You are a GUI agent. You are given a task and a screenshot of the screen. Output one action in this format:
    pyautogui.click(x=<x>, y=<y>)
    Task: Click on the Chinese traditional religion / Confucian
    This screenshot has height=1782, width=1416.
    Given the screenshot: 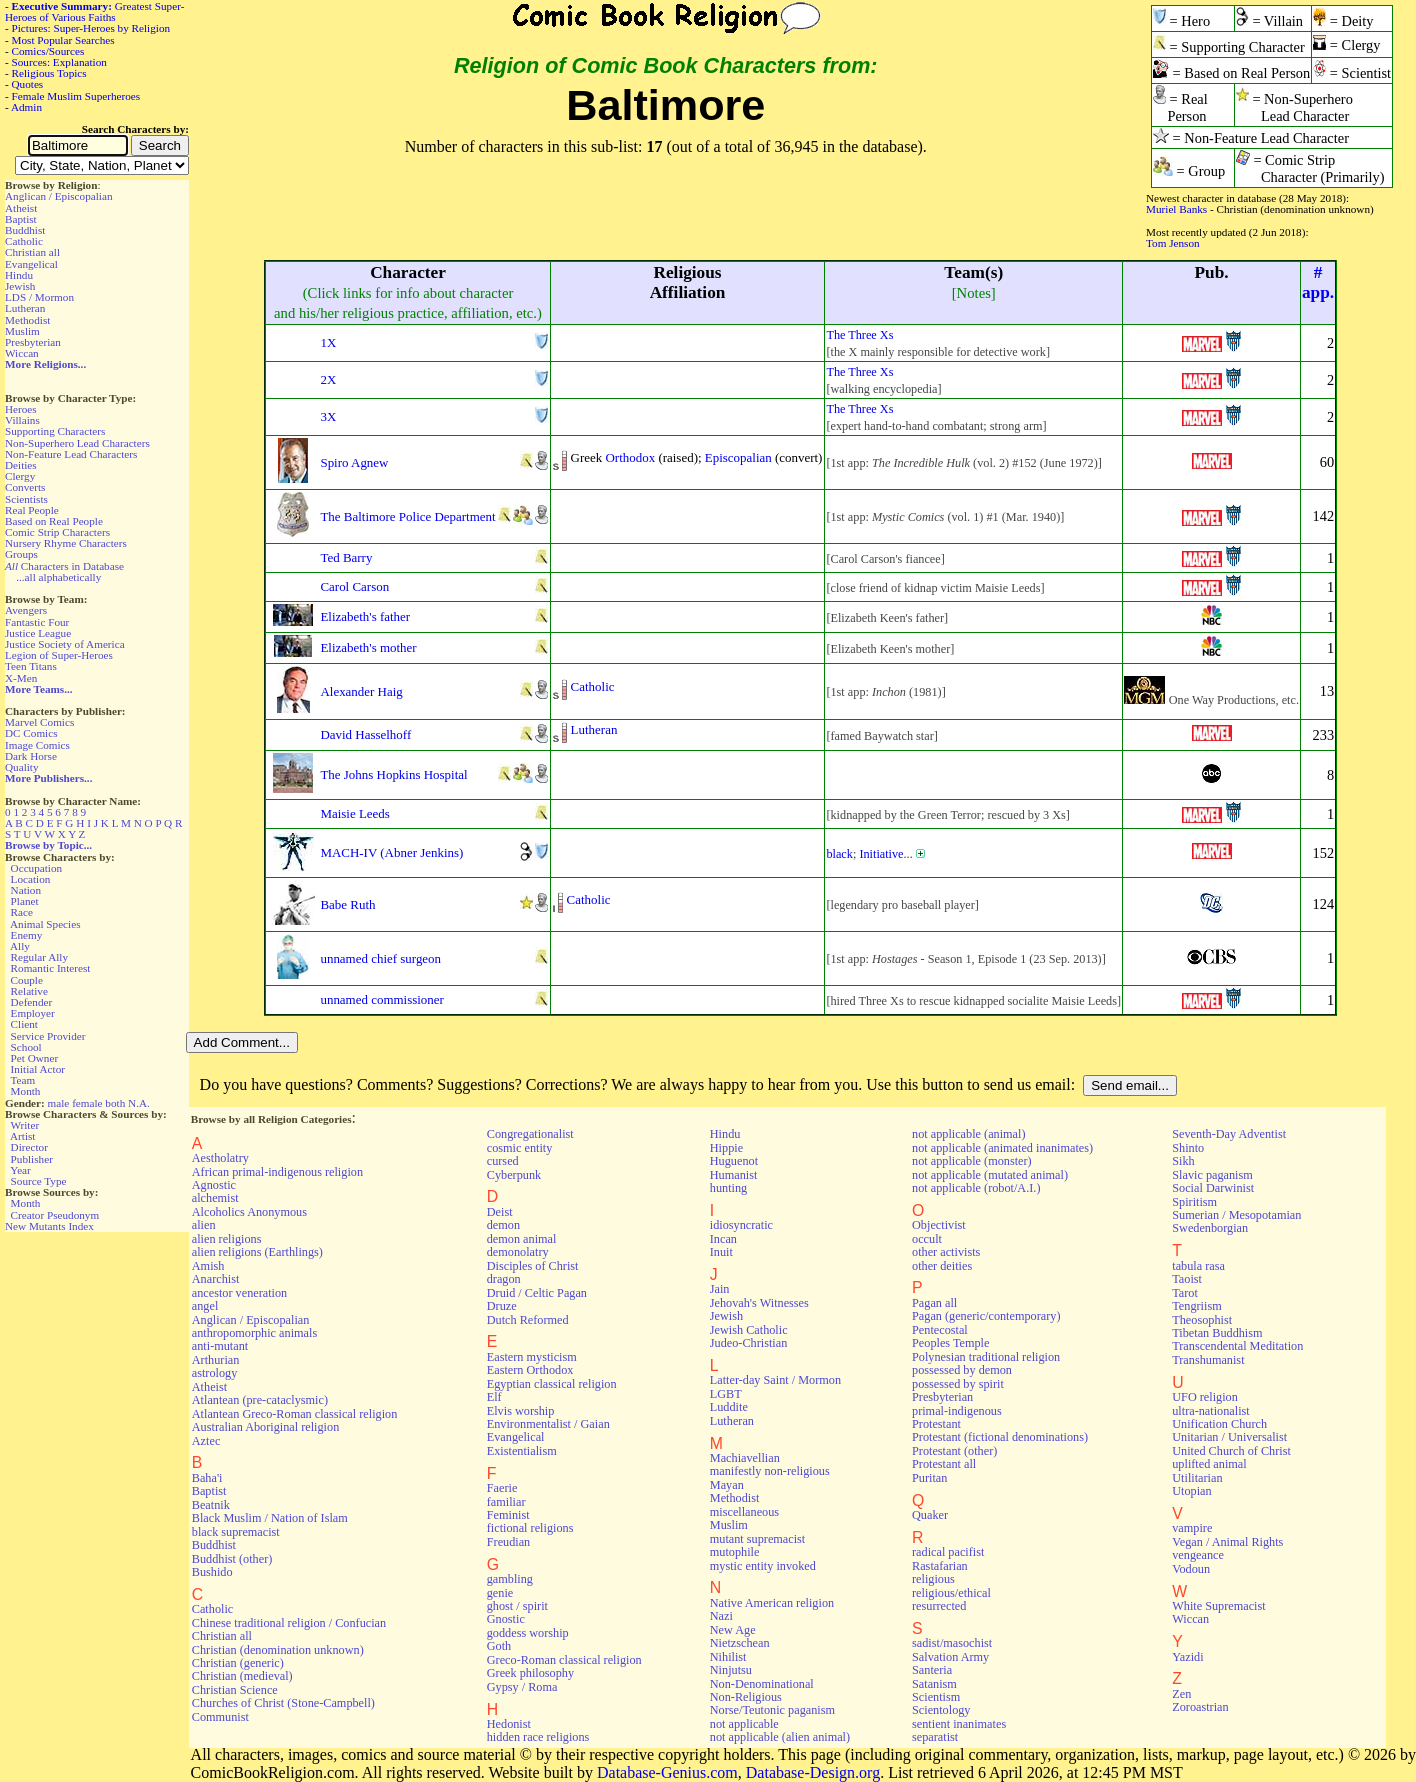 What is the action you would take?
    pyautogui.click(x=289, y=1623)
    